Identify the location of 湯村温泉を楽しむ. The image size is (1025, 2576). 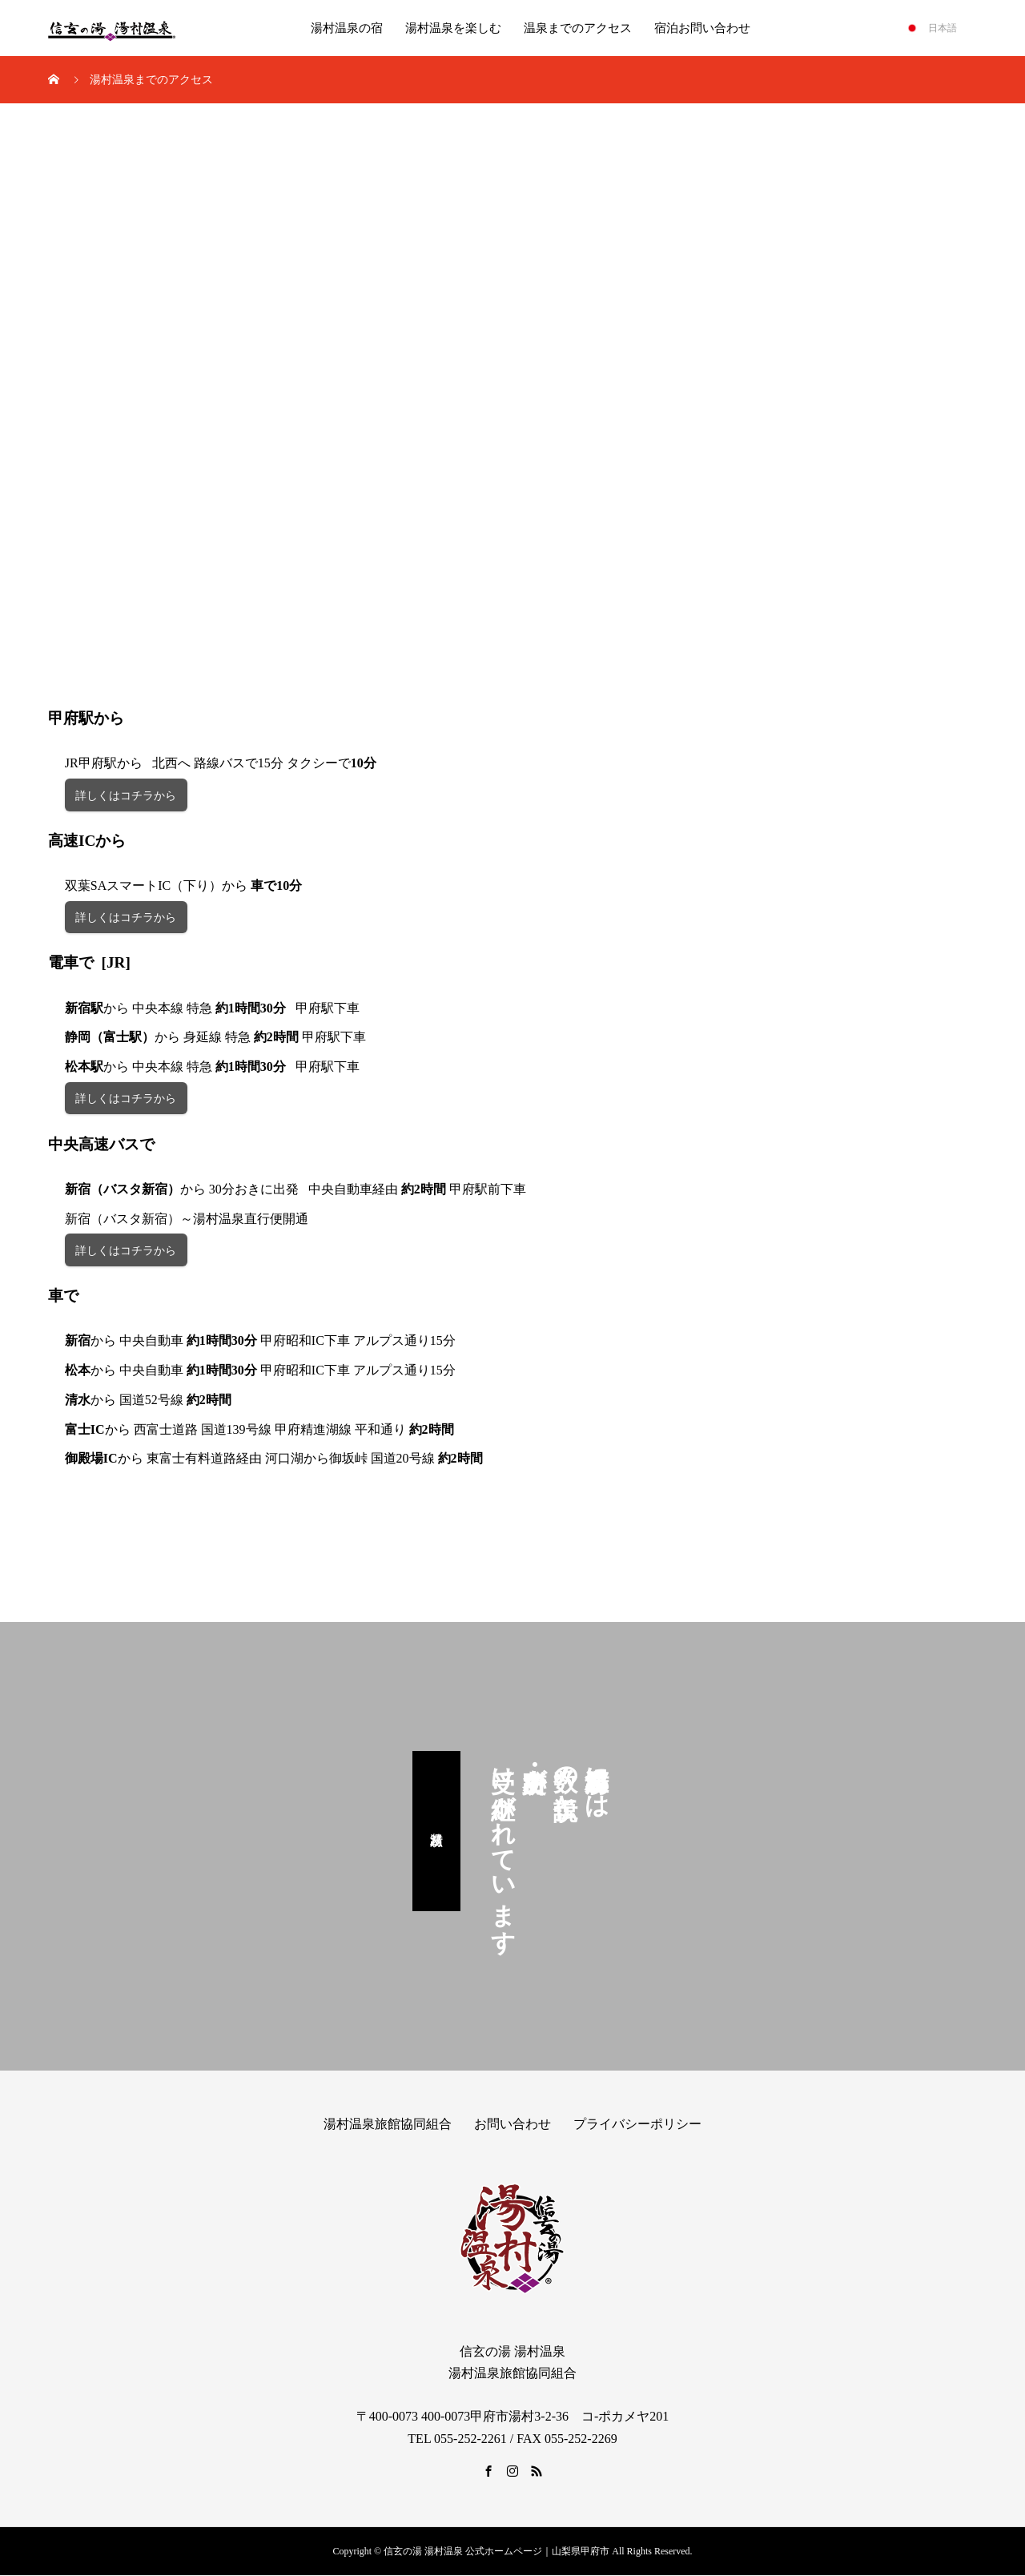
(453, 28).